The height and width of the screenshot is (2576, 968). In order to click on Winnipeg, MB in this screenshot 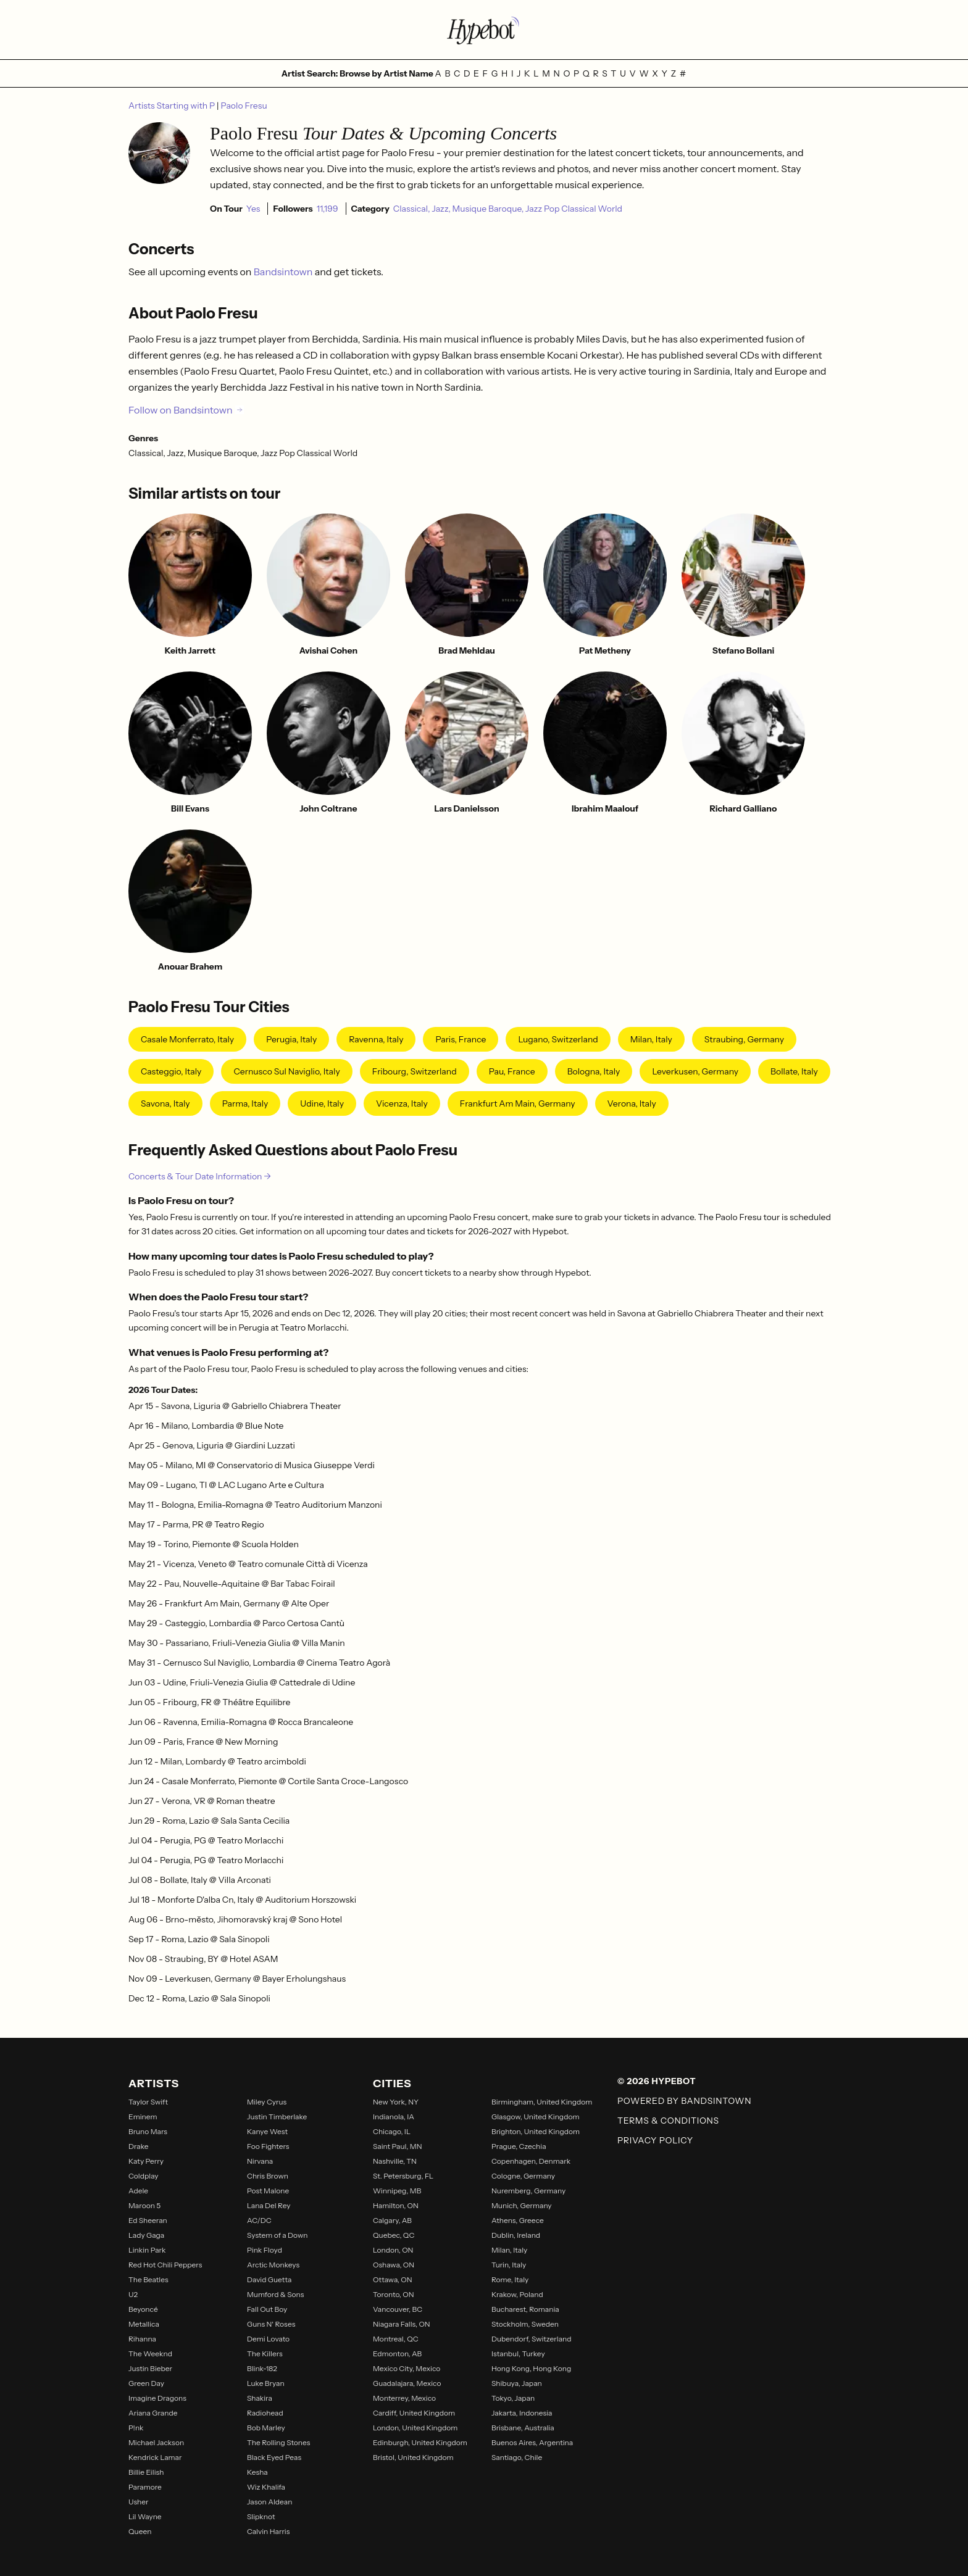, I will do `click(397, 2190)`.